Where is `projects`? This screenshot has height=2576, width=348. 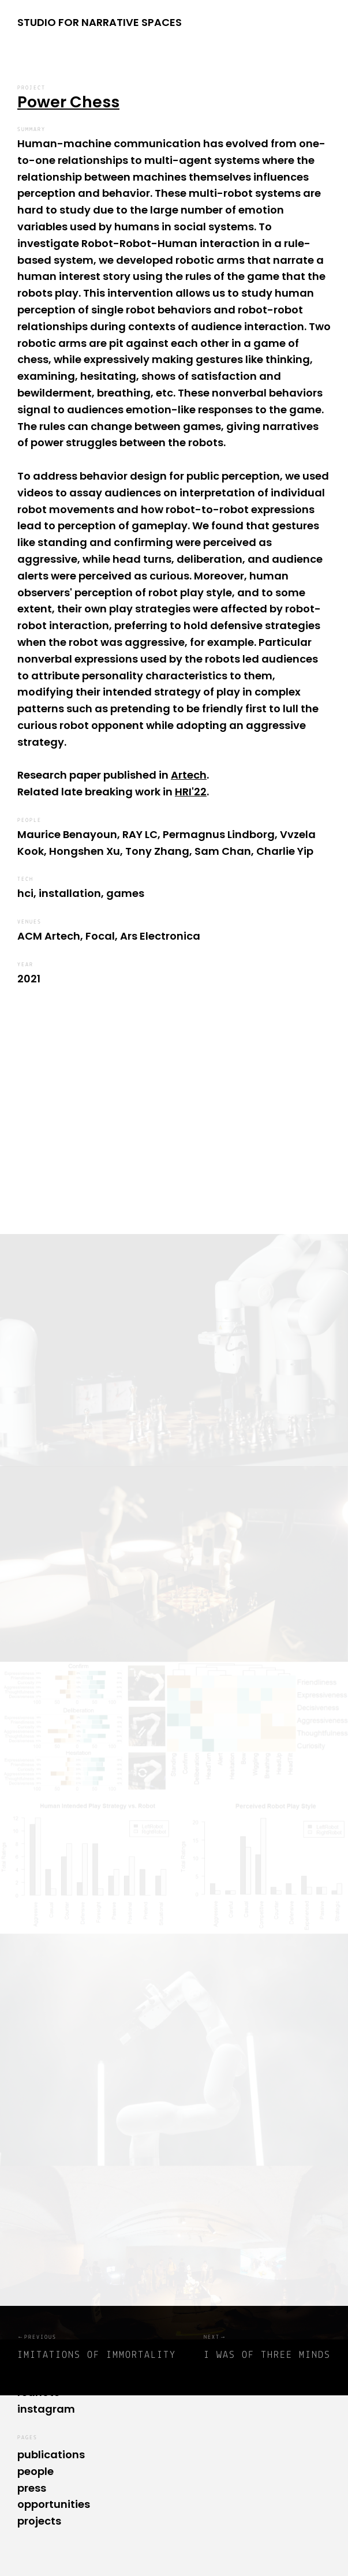 projects is located at coordinates (39, 2521).